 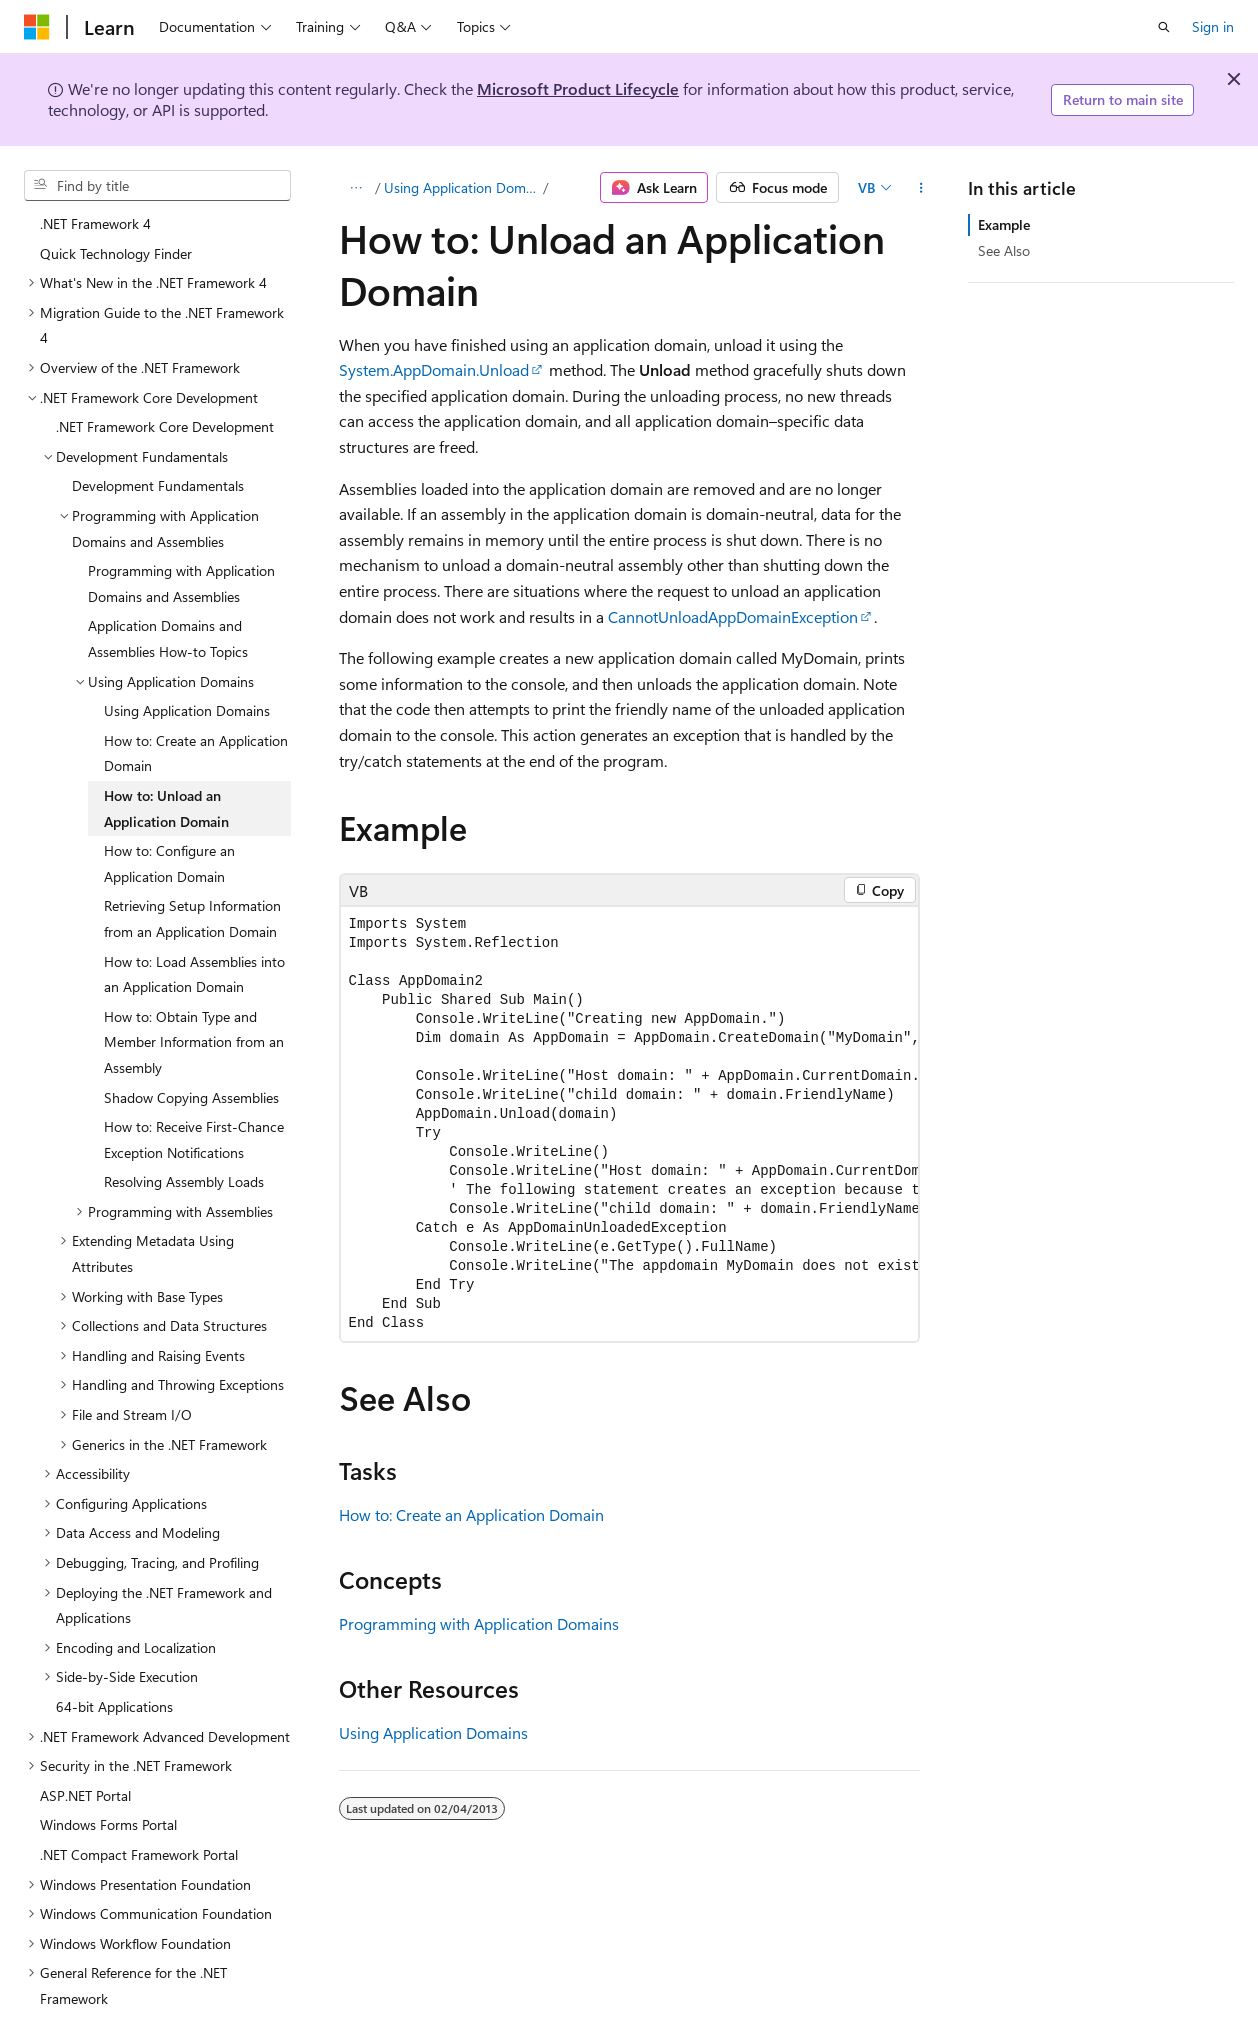 I want to click on How to: Create an Application Domain [treeitem], so click(x=196, y=681).